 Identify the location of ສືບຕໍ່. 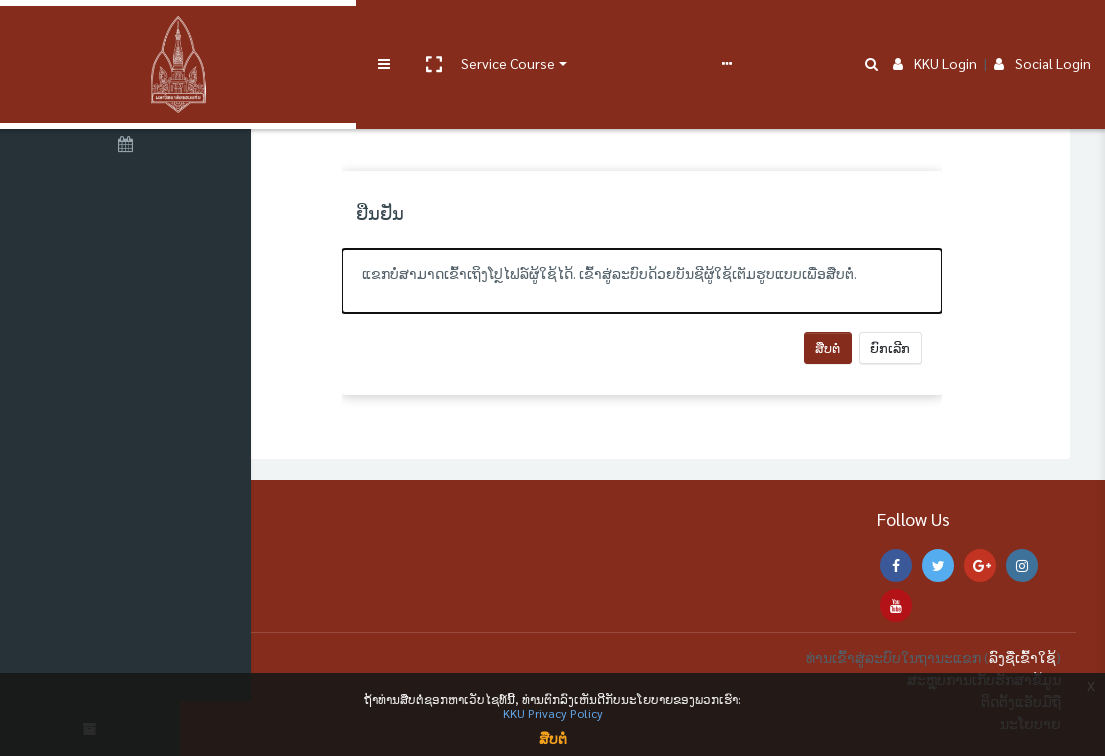
(868, 347).